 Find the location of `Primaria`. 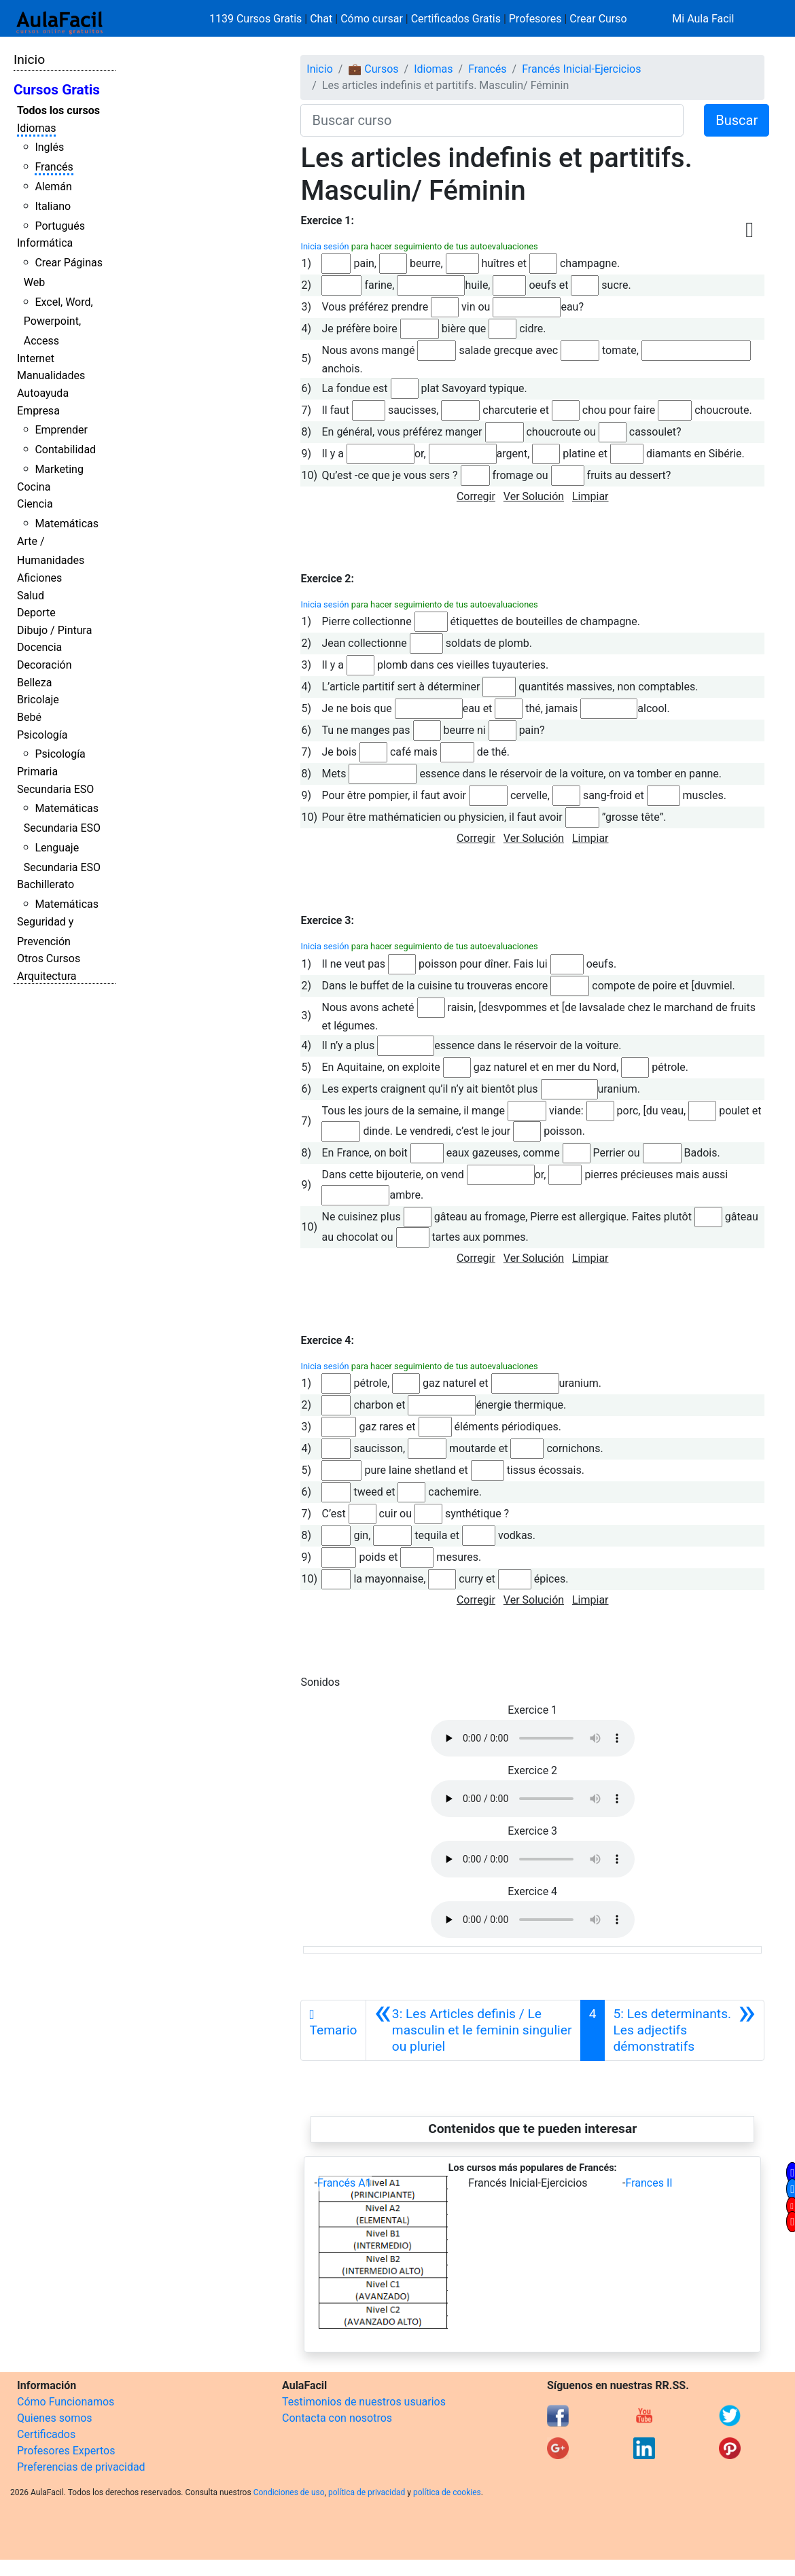

Primaria is located at coordinates (37, 771).